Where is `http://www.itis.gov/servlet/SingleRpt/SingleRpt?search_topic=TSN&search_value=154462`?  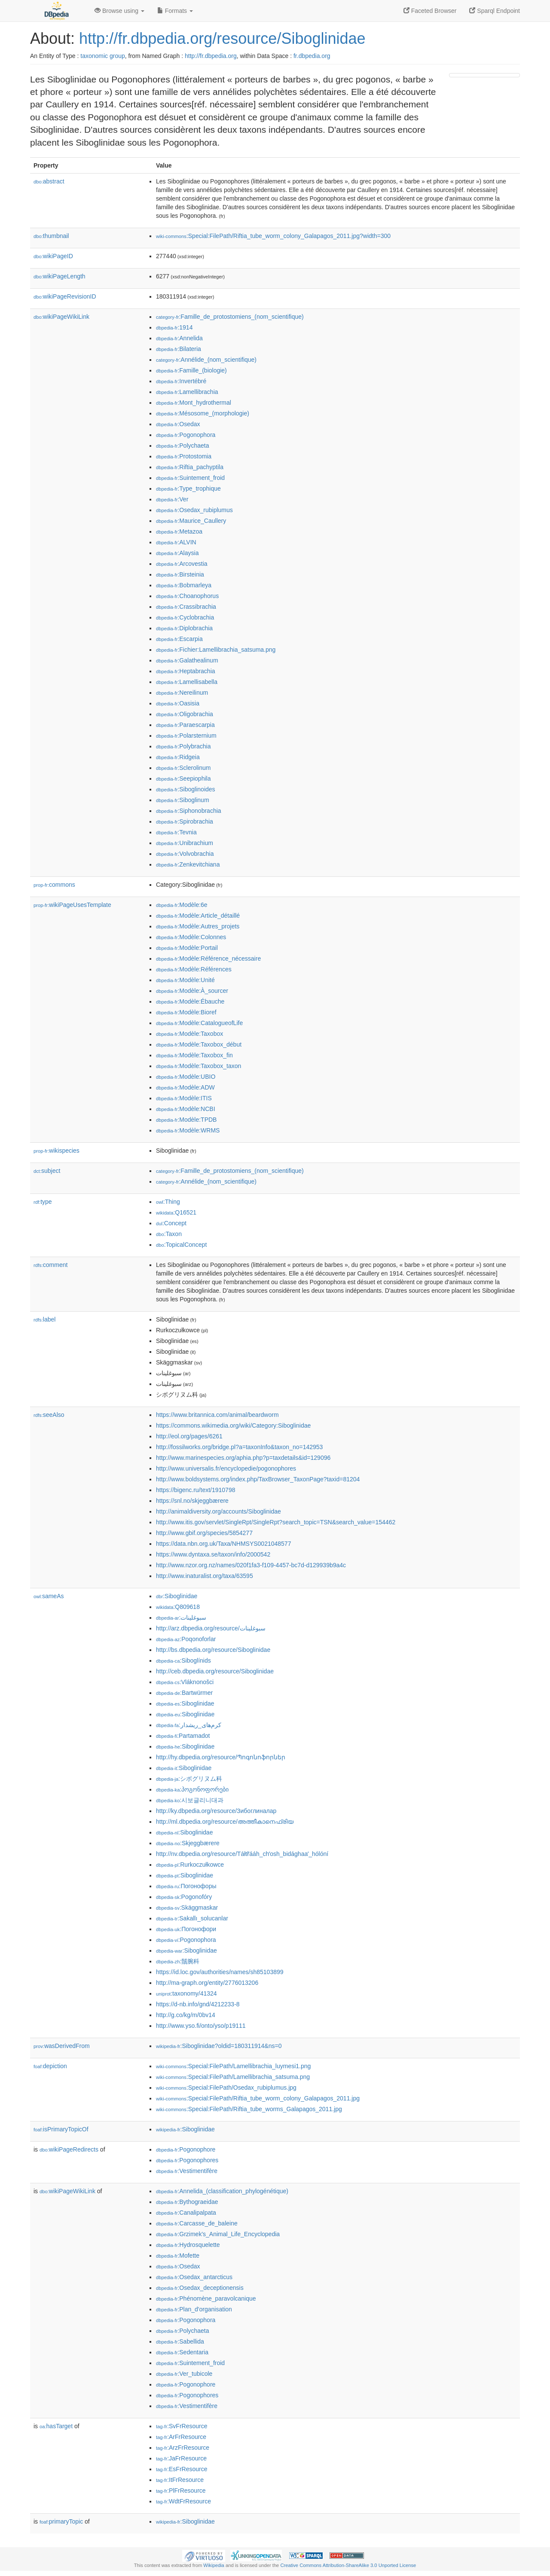 http://www.itis.gov/servlet/SingleRpt/SingleRpt?search_topic=TSN&search_value=154462 is located at coordinates (275, 1522).